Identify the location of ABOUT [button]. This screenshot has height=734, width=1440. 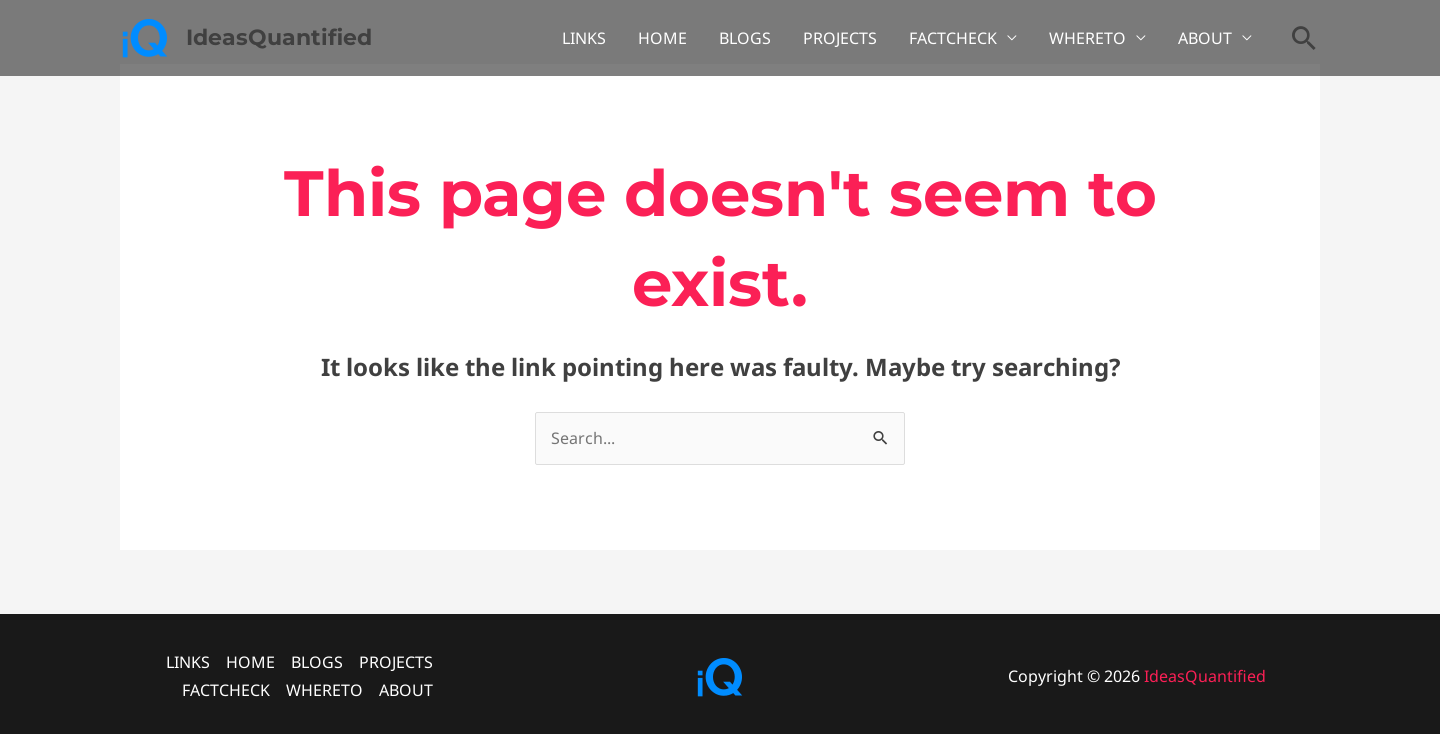
(1205, 38).